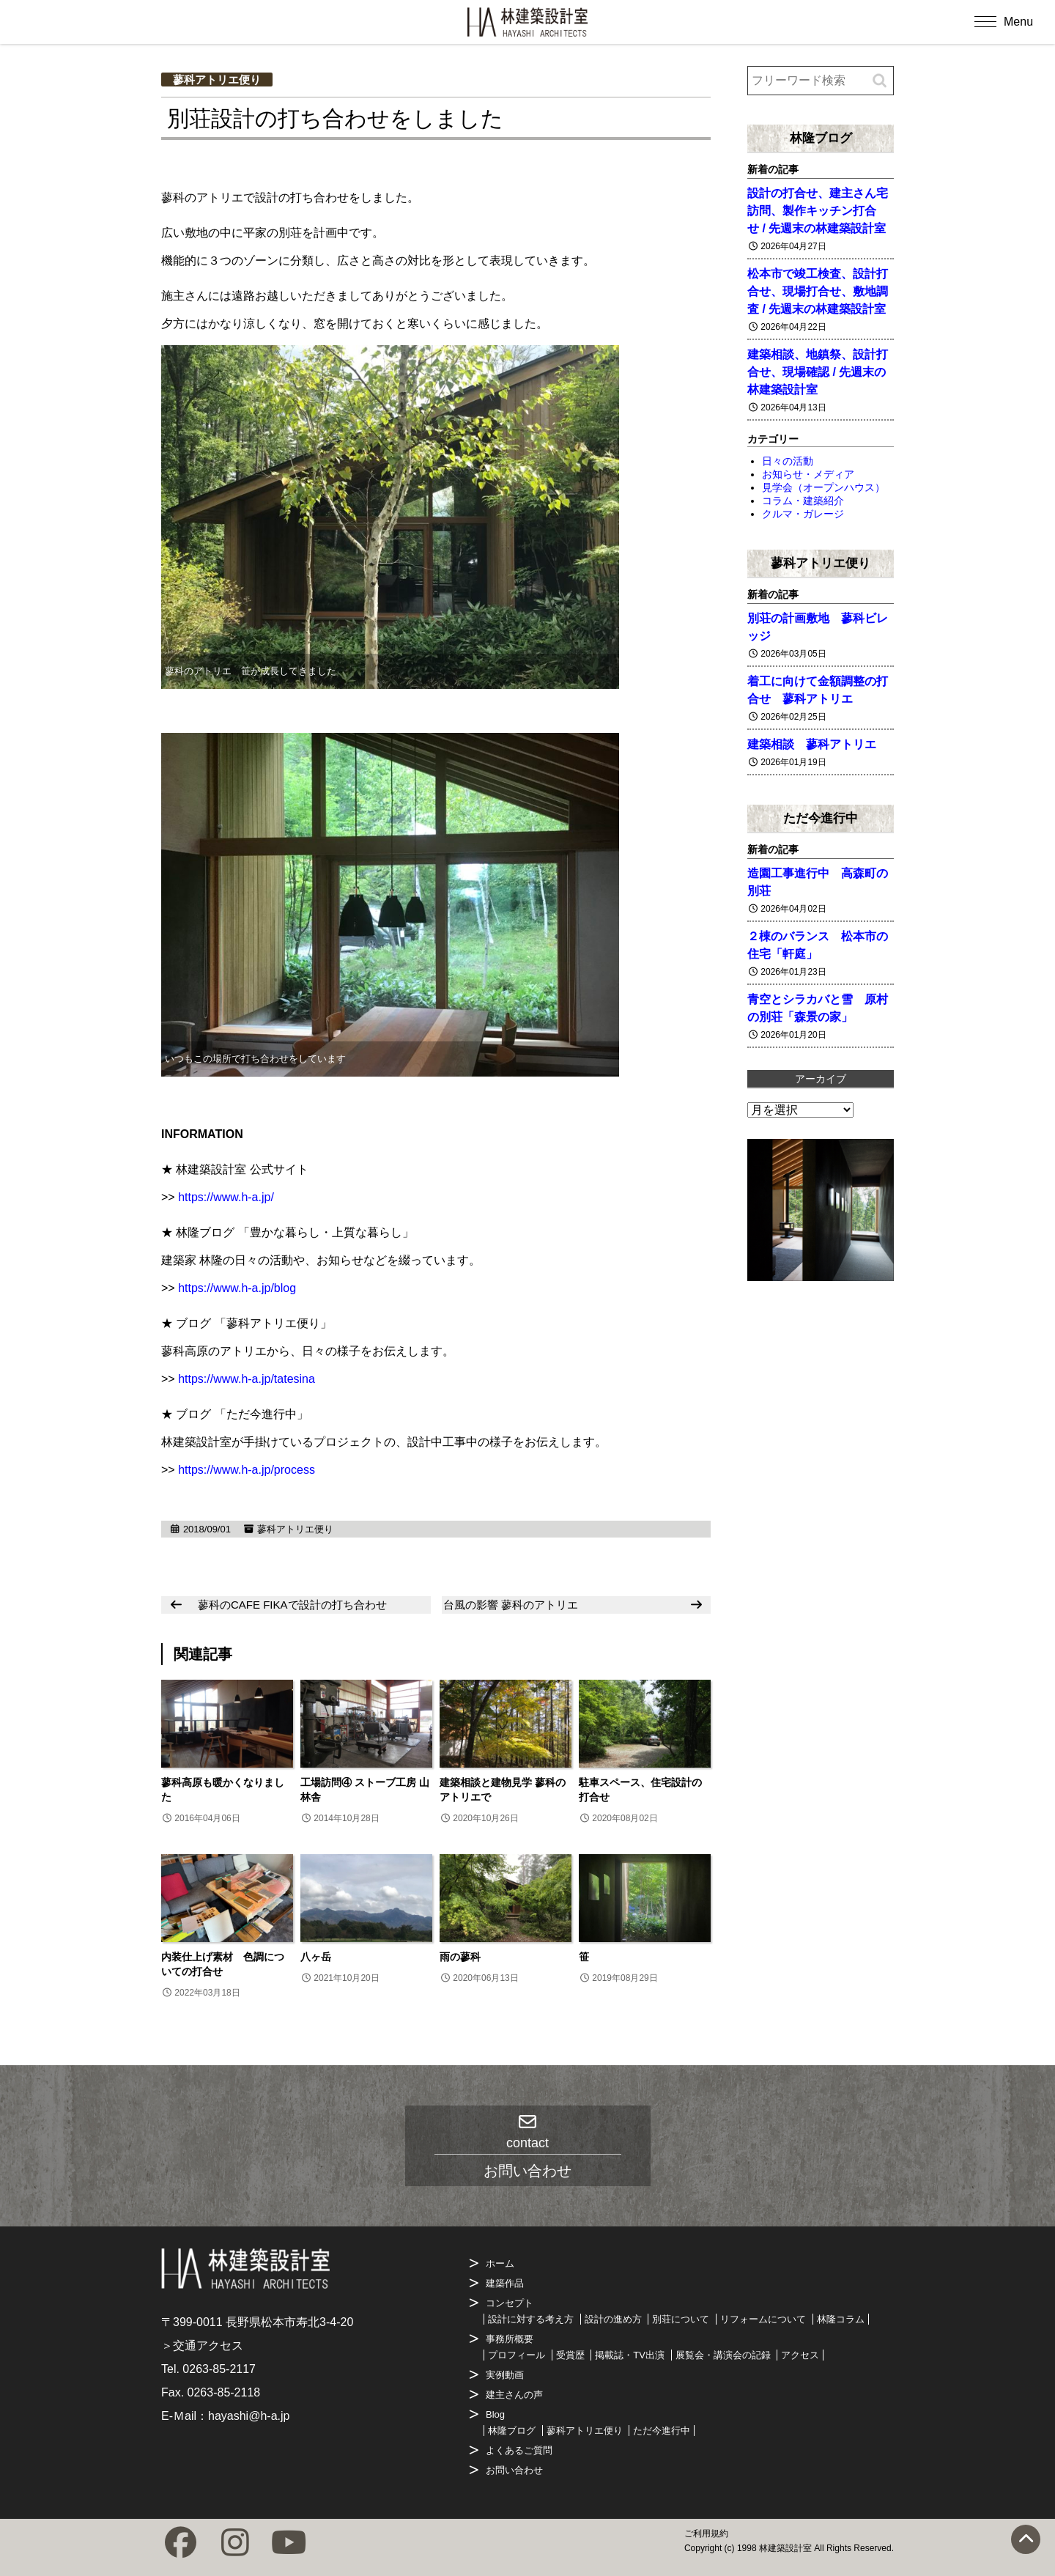 The width and height of the screenshot is (1055, 2576). Describe the element at coordinates (821, 137) in the screenshot. I see `林隆ブログ` at that location.